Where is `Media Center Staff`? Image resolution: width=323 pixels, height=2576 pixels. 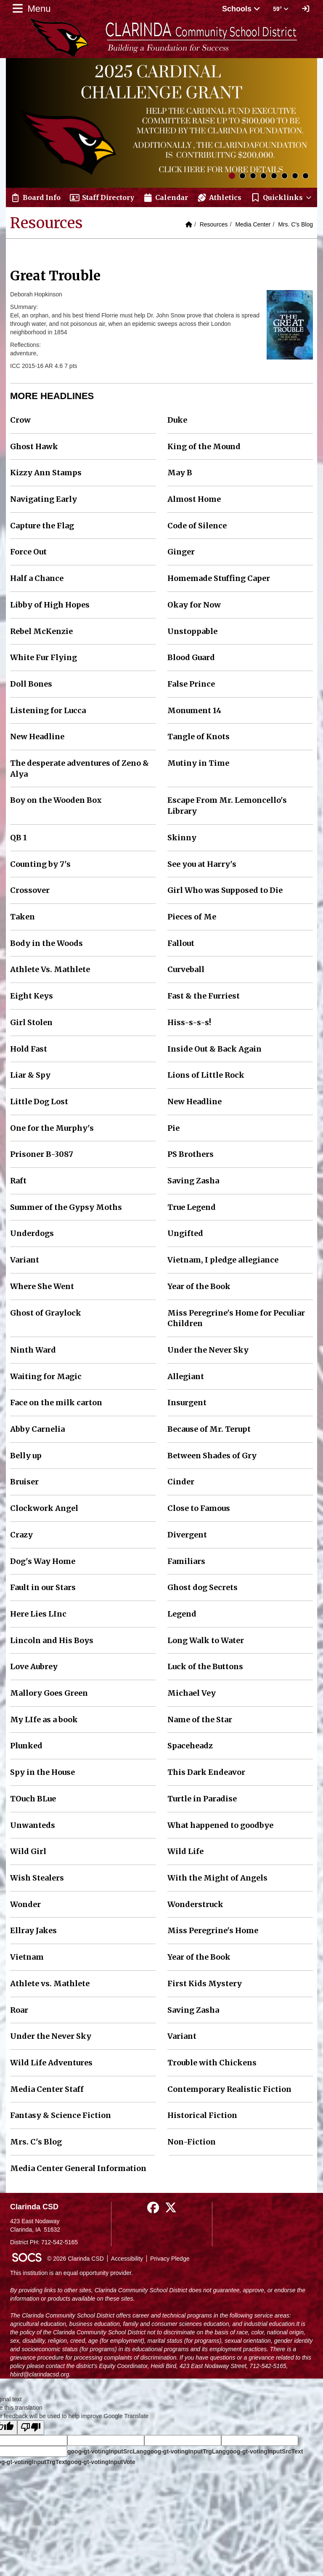 Media Center Staff is located at coordinates (47, 2089).